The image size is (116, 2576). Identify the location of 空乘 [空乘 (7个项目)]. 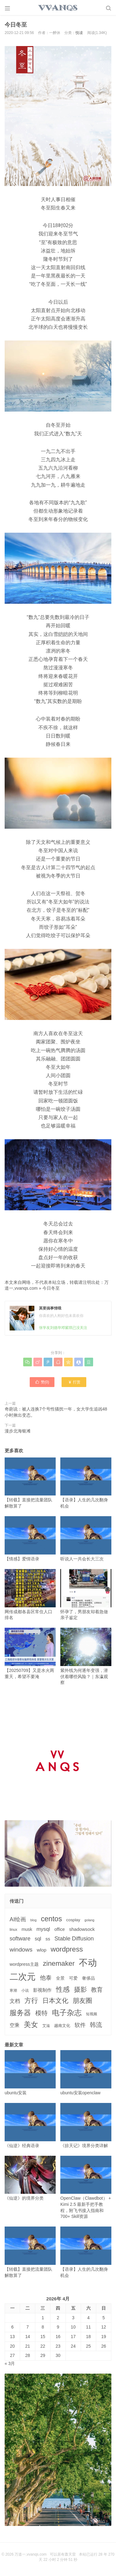
(14, 2025).